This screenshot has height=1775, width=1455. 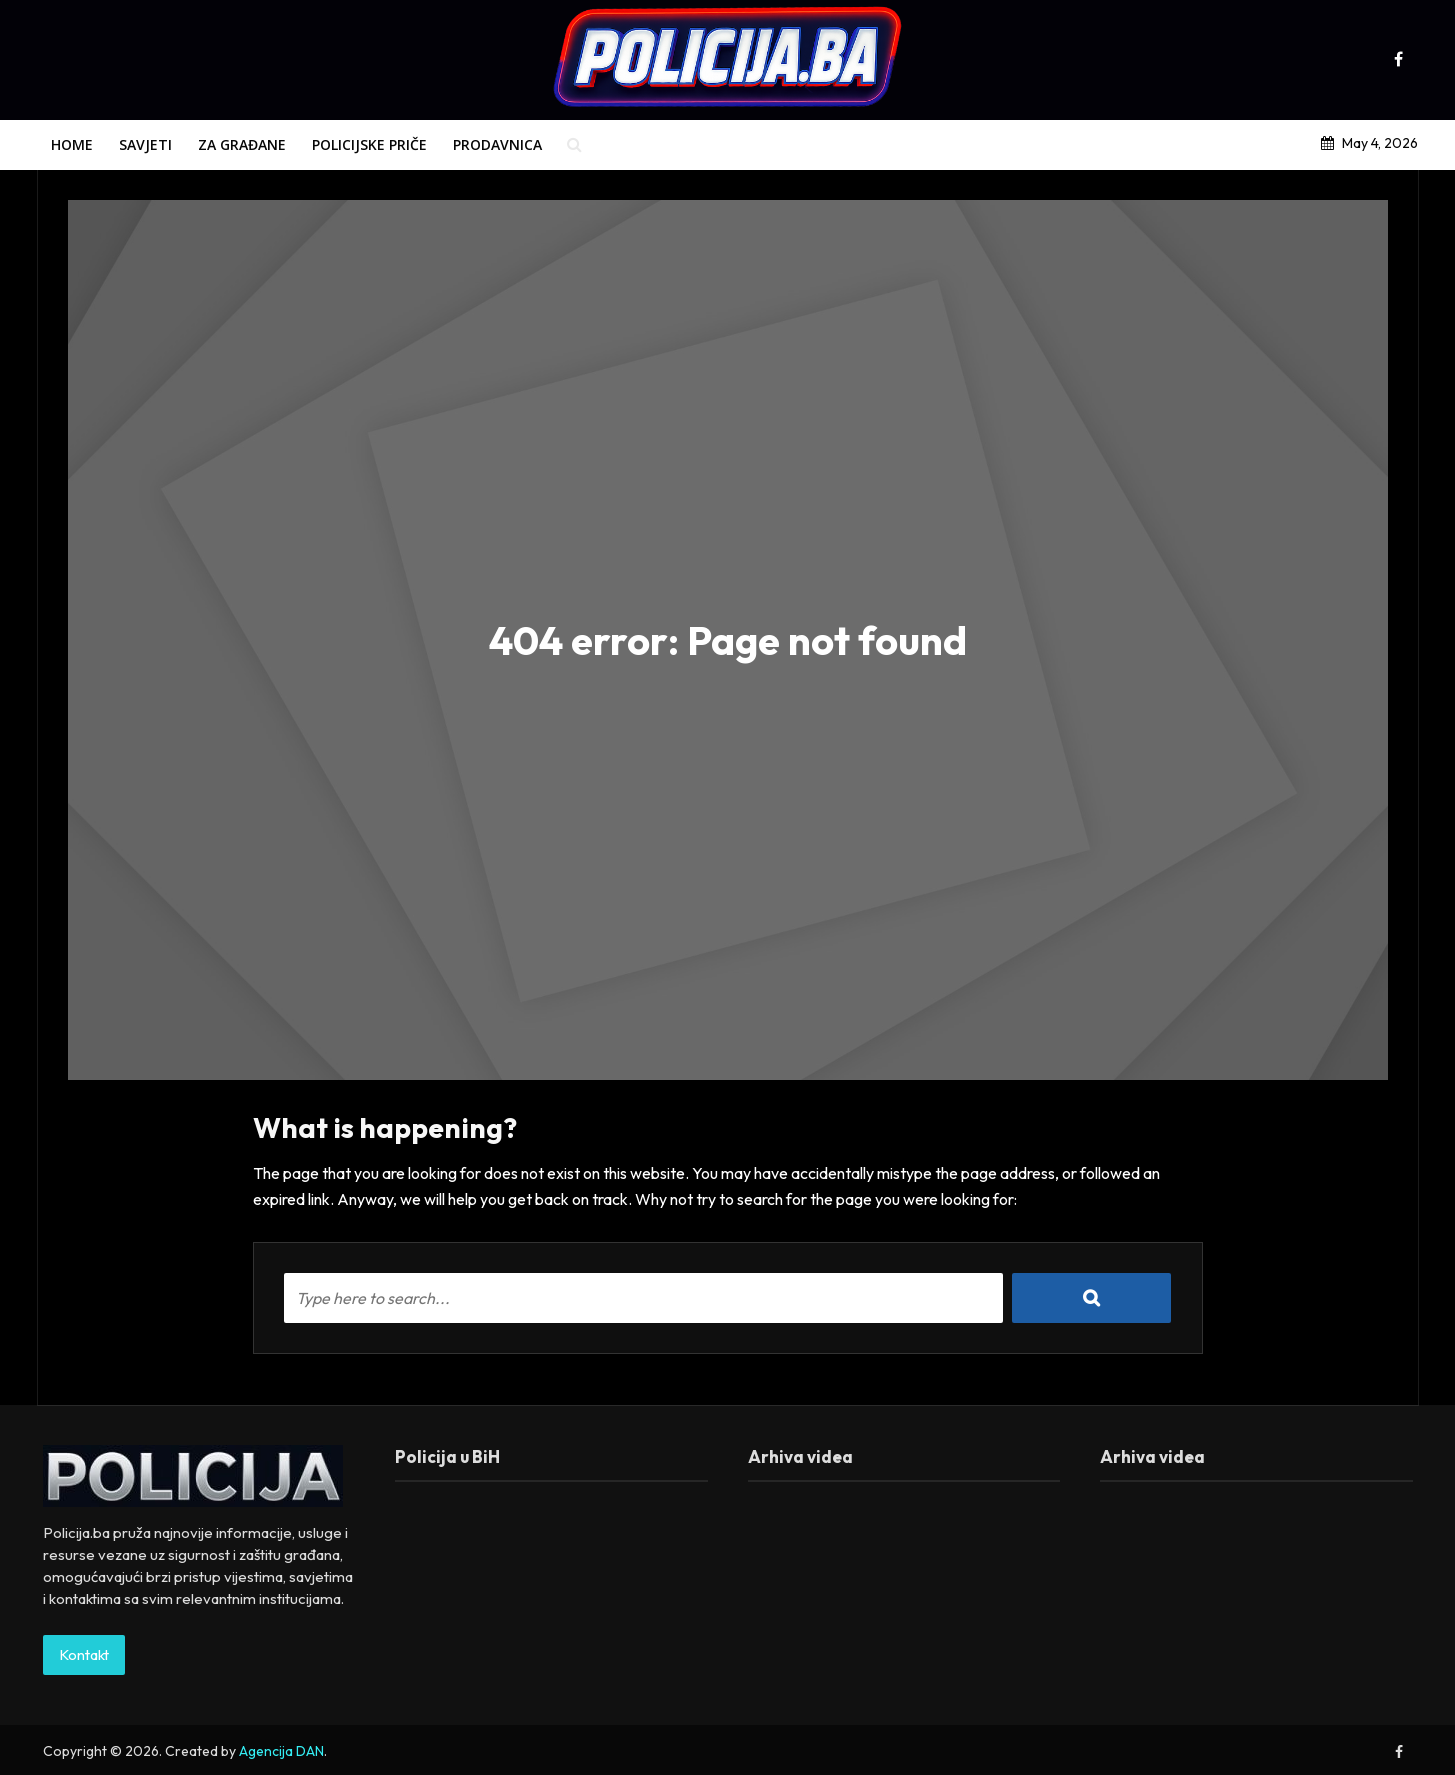 I want to click on Home, so click(x=72, y=144).